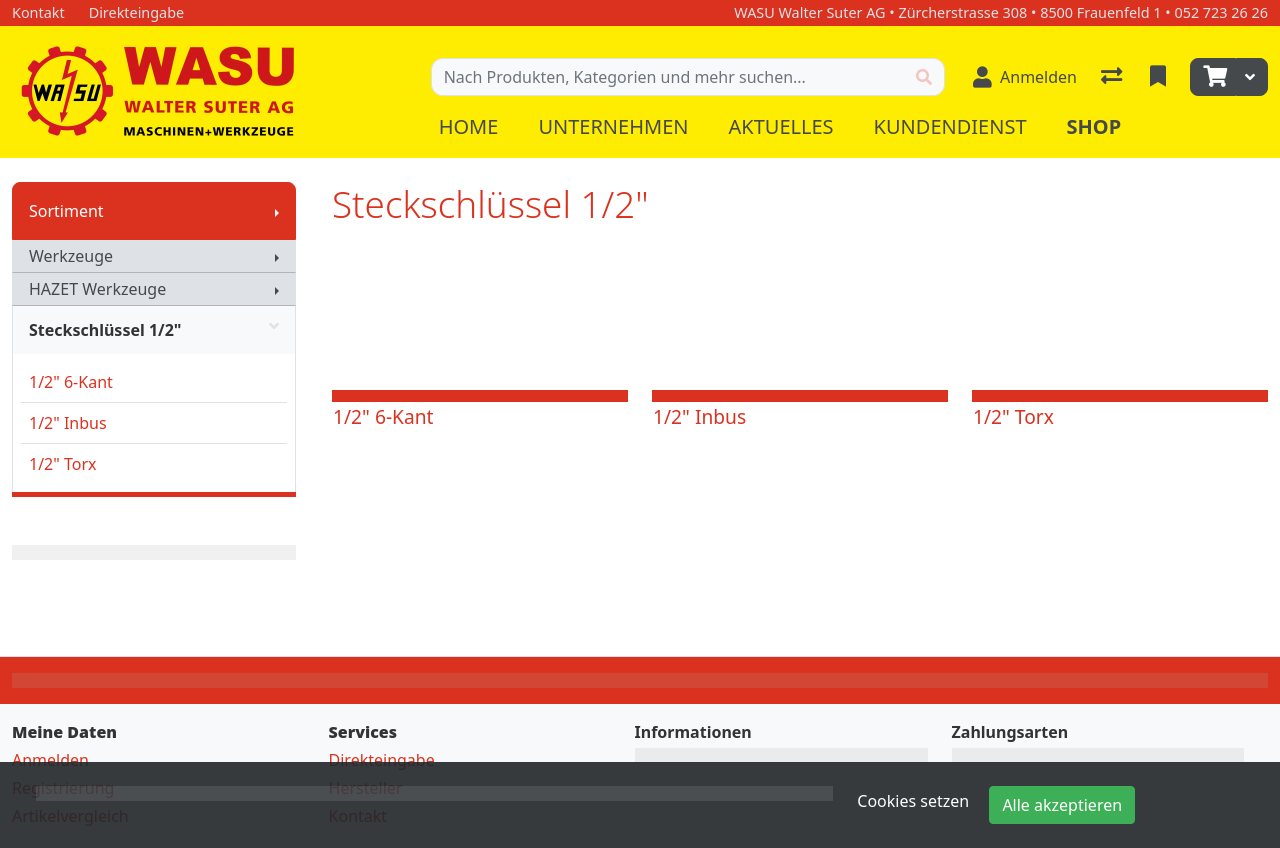 Image resolution: width=1280 pixels, height=848 pixels. Describe the element at coordinates (50, 760) in the screenshot. I see `Anmelden` at that location.